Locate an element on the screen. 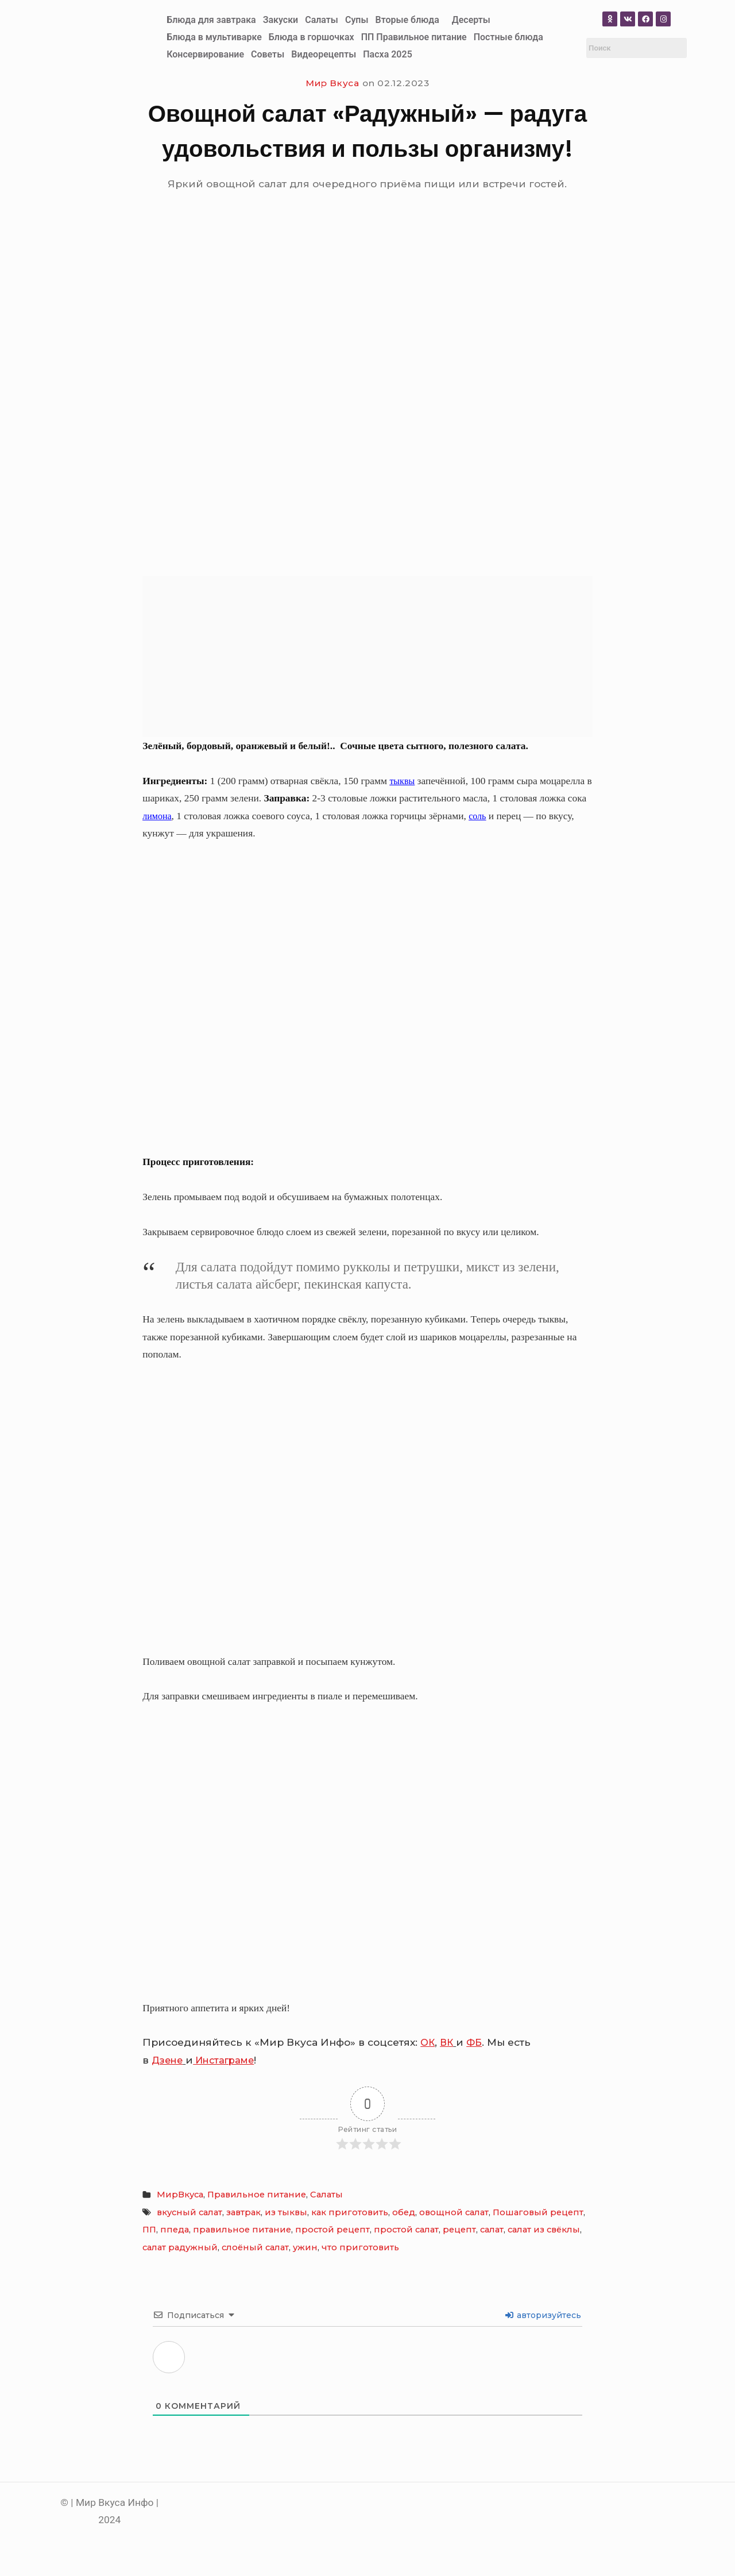 The width and height of the screenshot is (735, 2576). ппеда is located at coordinates (174, 2229).